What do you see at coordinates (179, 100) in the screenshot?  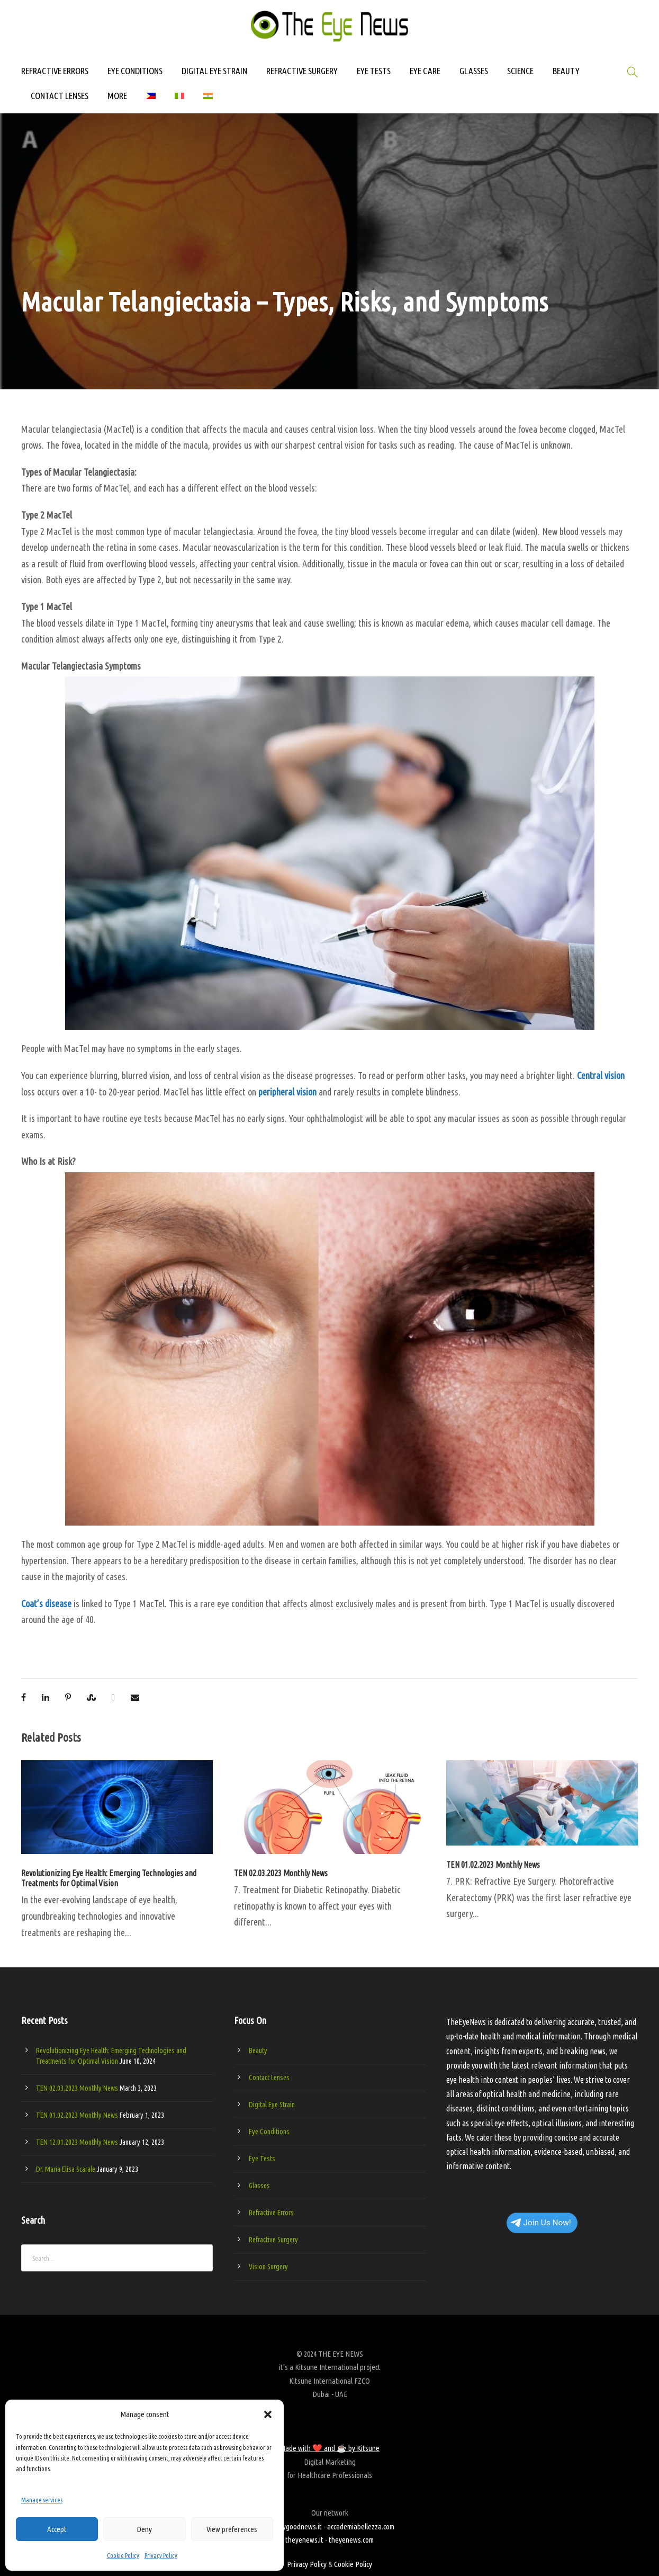 I see `[Switch to Italian]` at bounding box center [179, 100].